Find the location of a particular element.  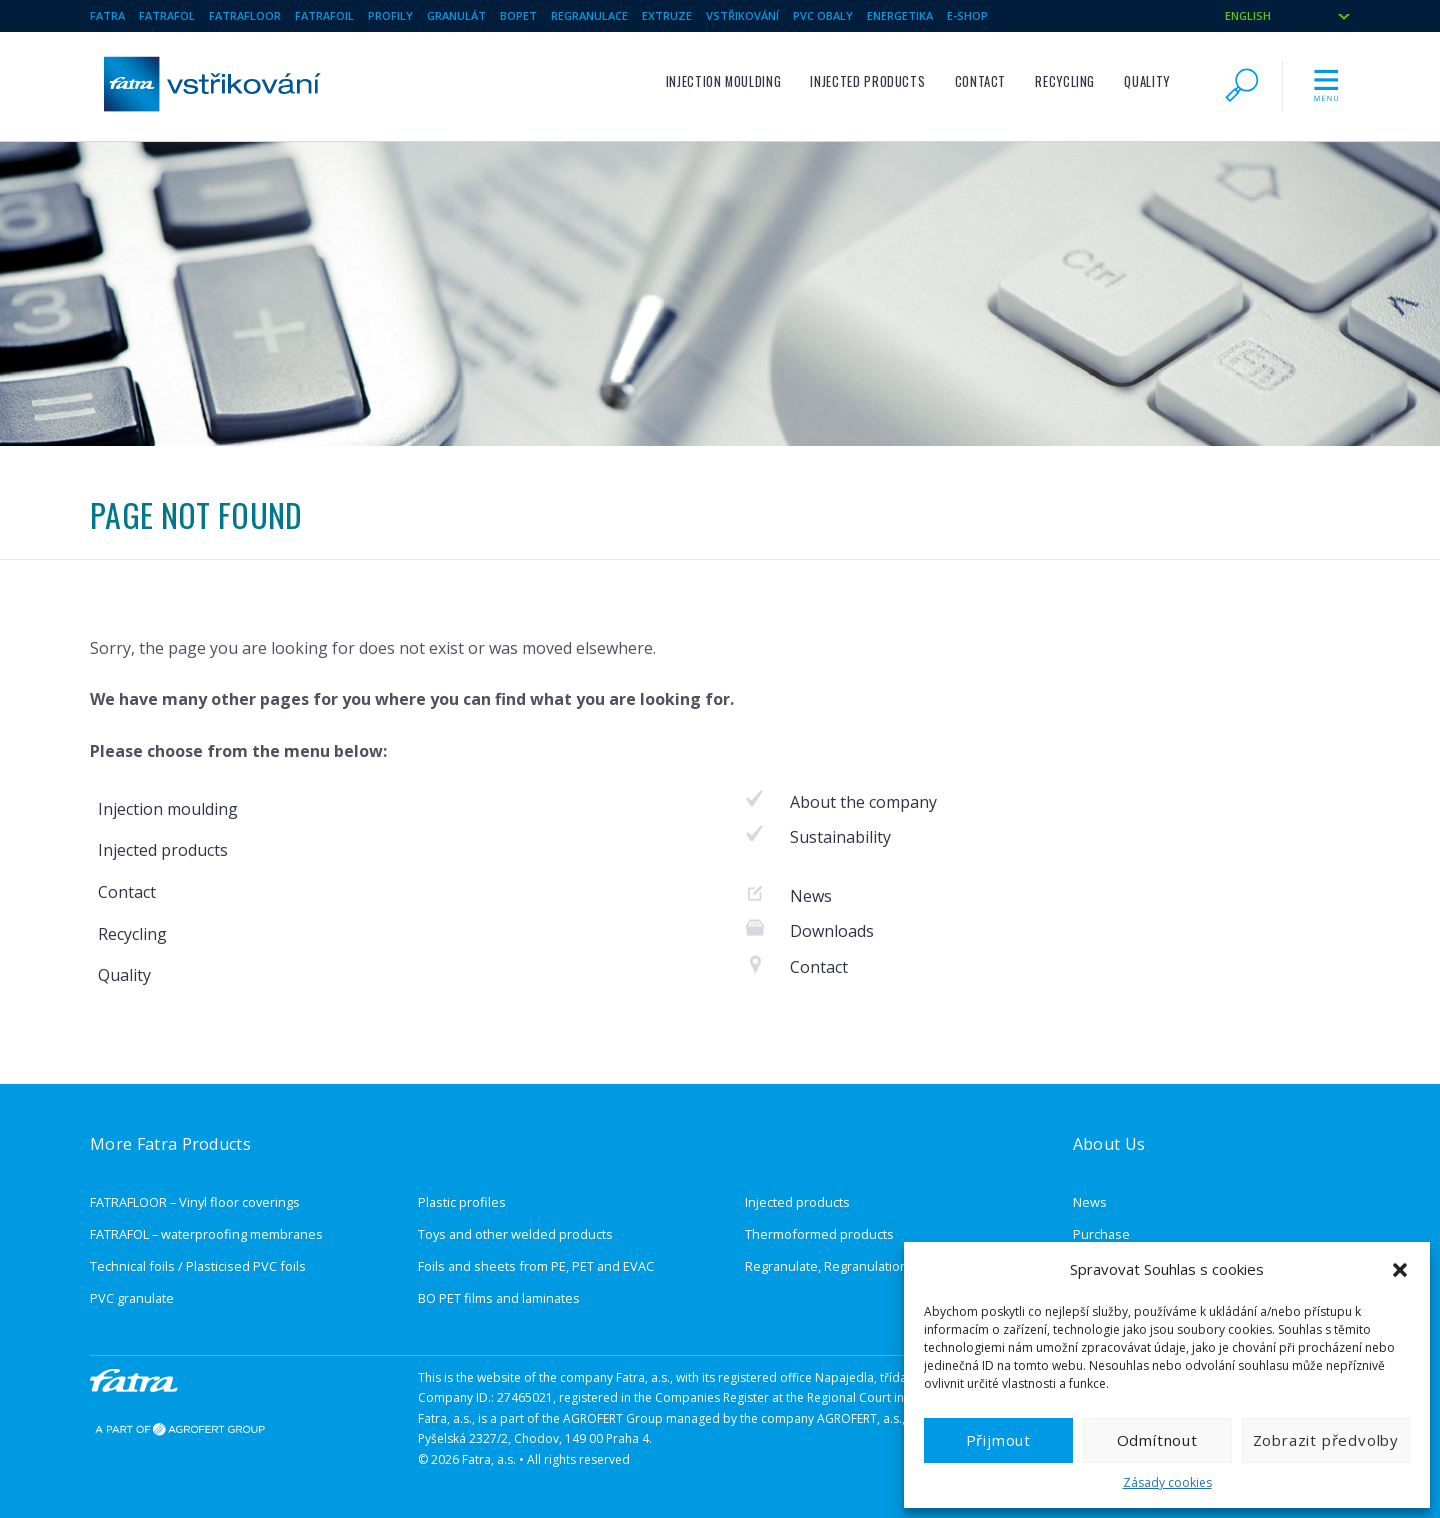

Zásady cookies is located at coordinates (1167, 1482).